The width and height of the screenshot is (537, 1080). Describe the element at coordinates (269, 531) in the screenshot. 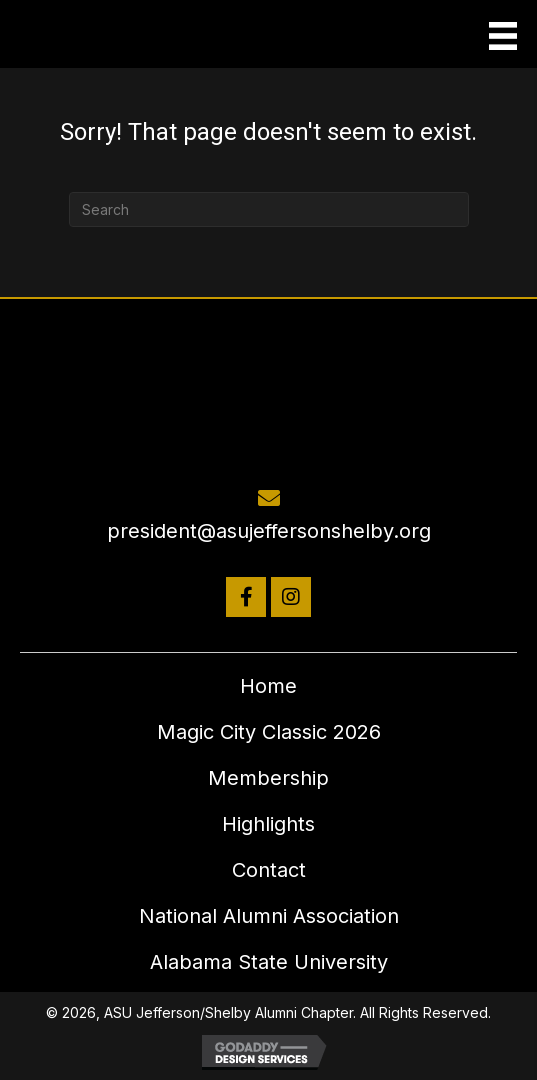

I see `president@asujeffersonshelby.org` at that location.